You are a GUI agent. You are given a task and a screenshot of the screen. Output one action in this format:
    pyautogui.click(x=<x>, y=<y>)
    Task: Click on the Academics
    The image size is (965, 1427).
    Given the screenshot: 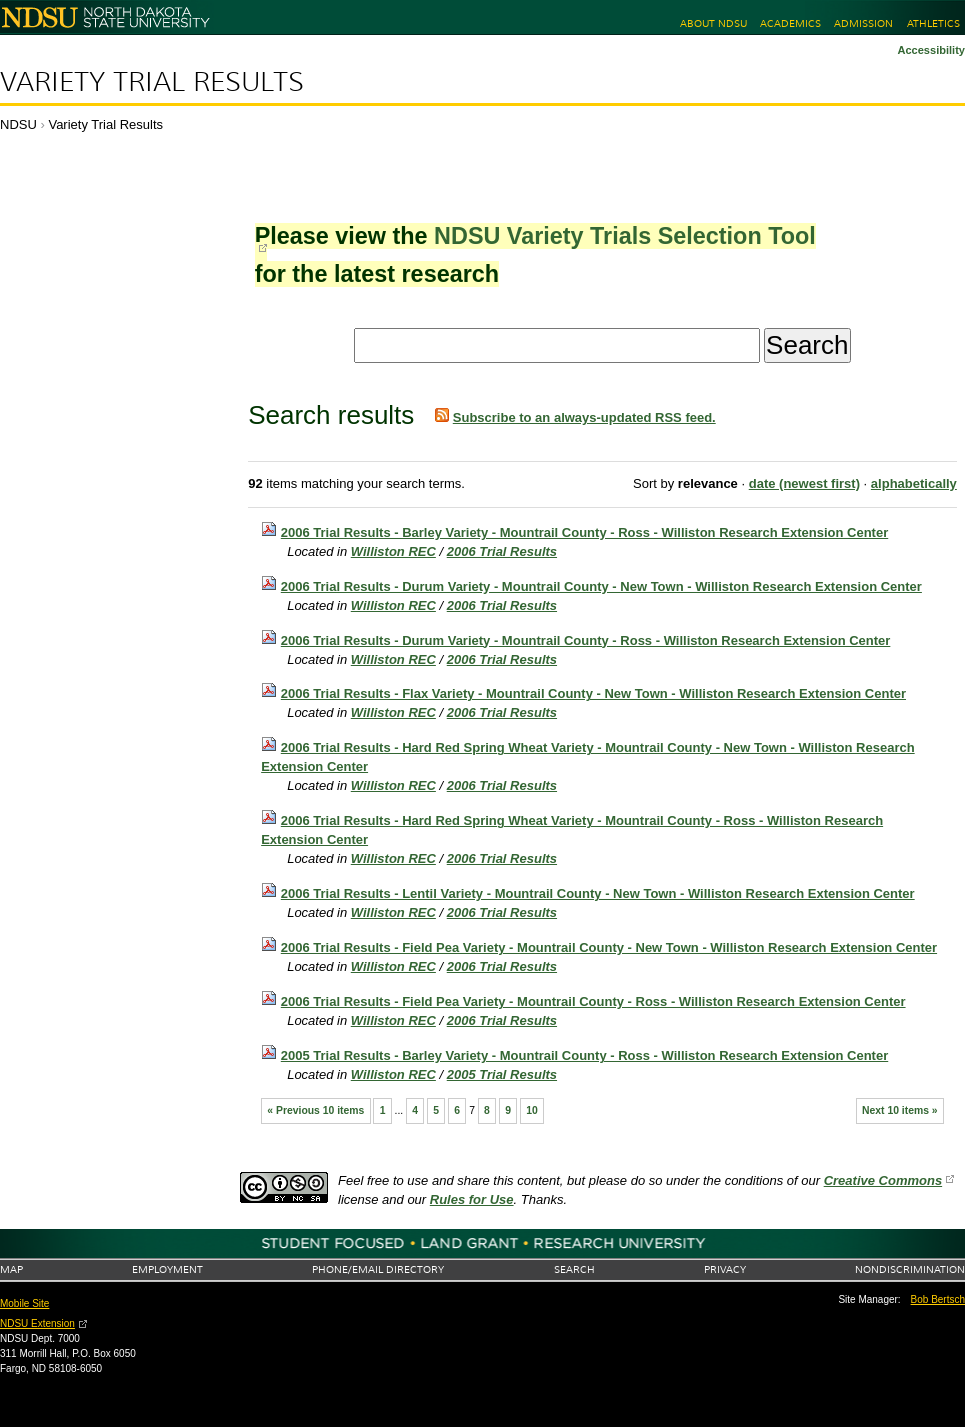 What is the action you would take?
    pyautogui.click(x=790, y=23)
    